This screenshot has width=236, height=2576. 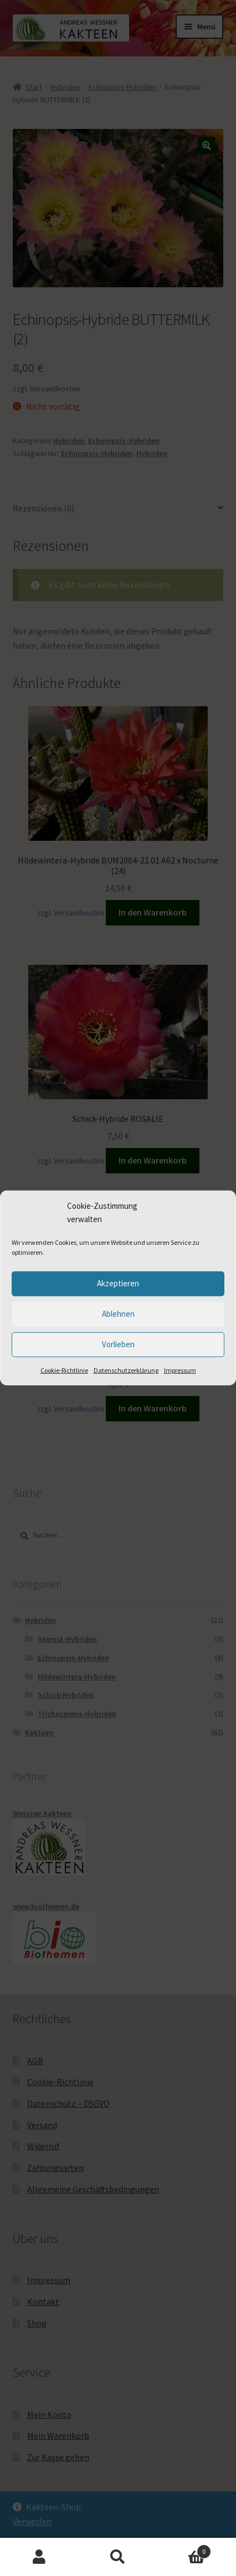 What do you see at coordinates (118, 1313) in the screenshot?
I see `Ablehnen` at bounding box center [118, 1313].